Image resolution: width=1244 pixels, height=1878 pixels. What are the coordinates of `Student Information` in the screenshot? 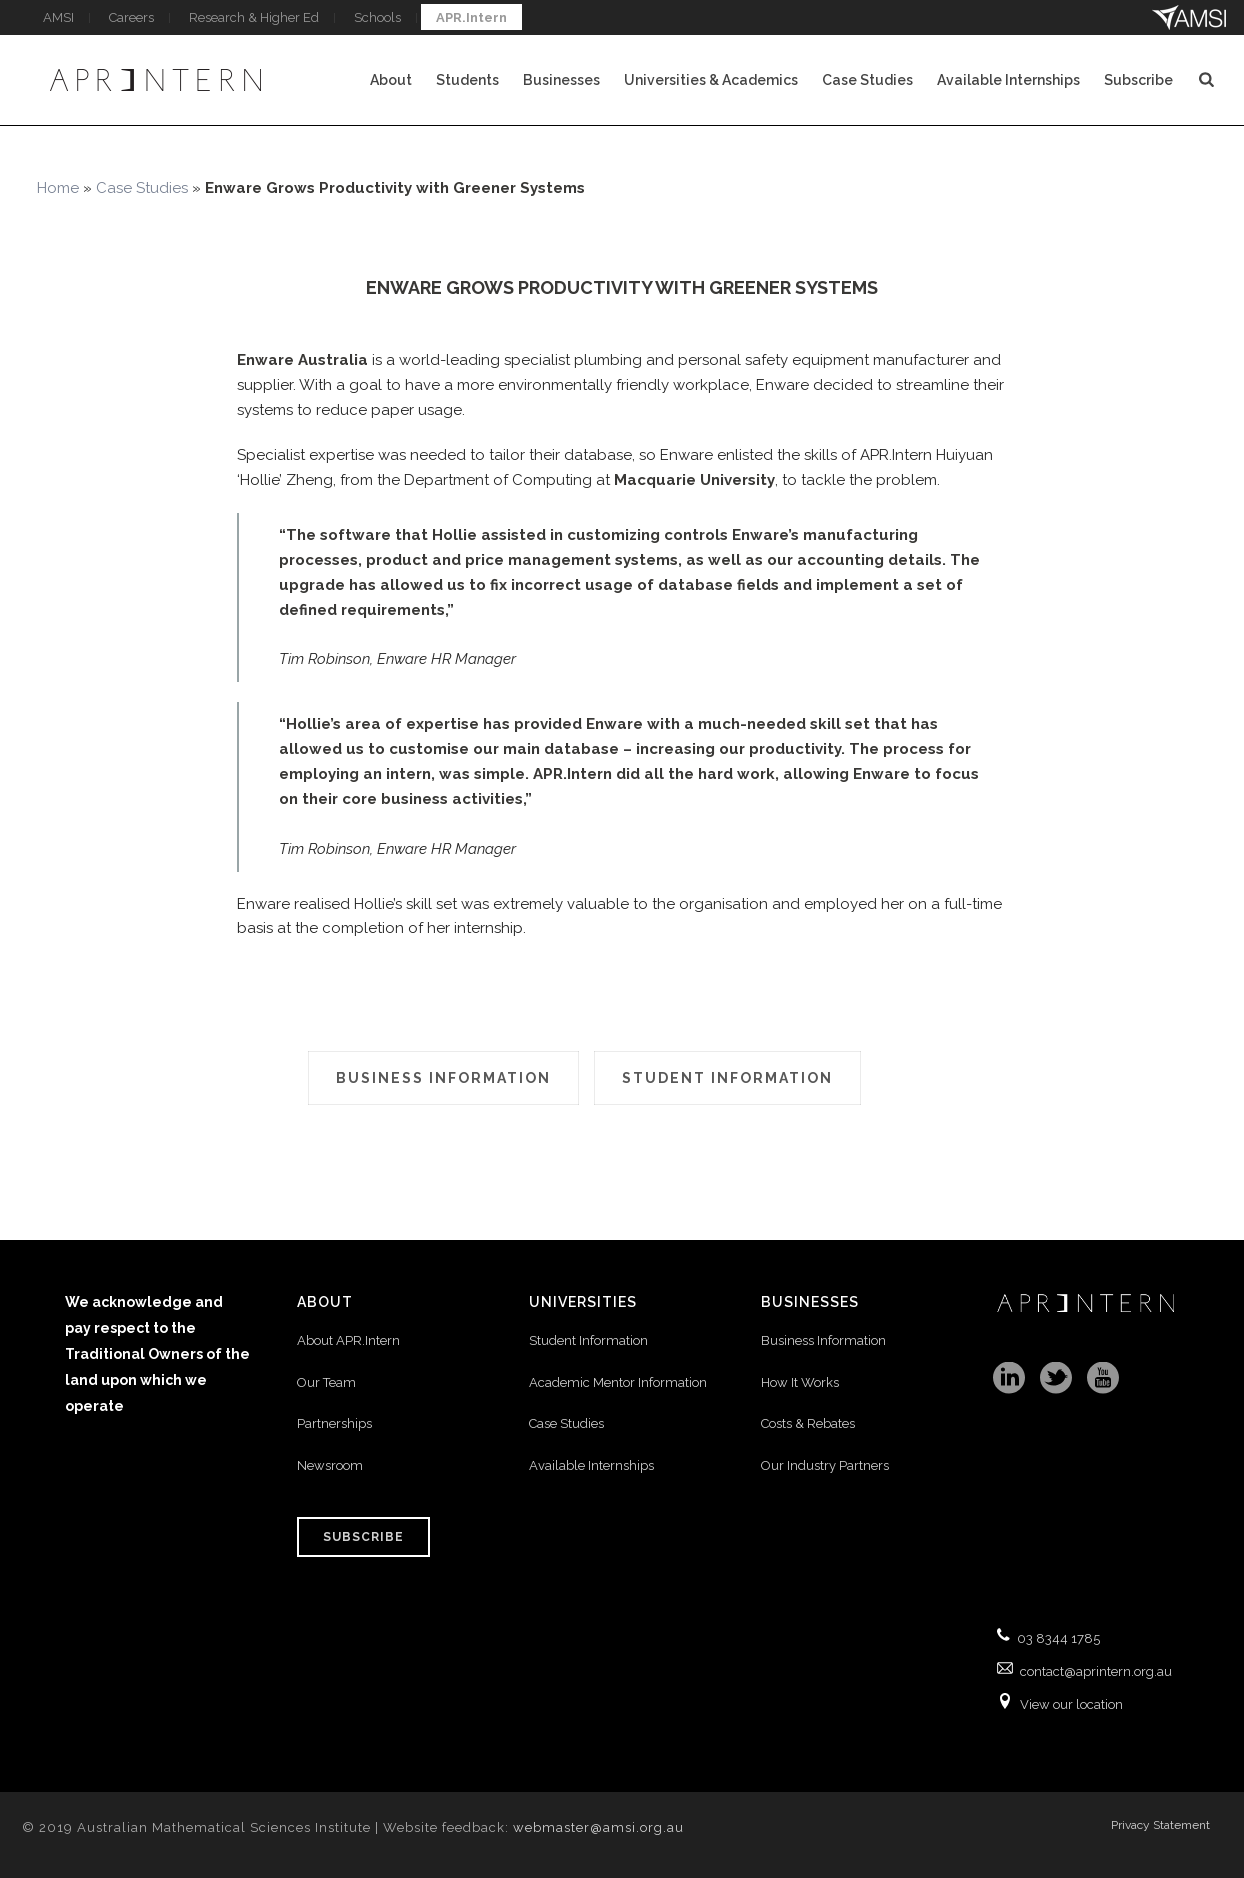 It's located at (588, 1340).